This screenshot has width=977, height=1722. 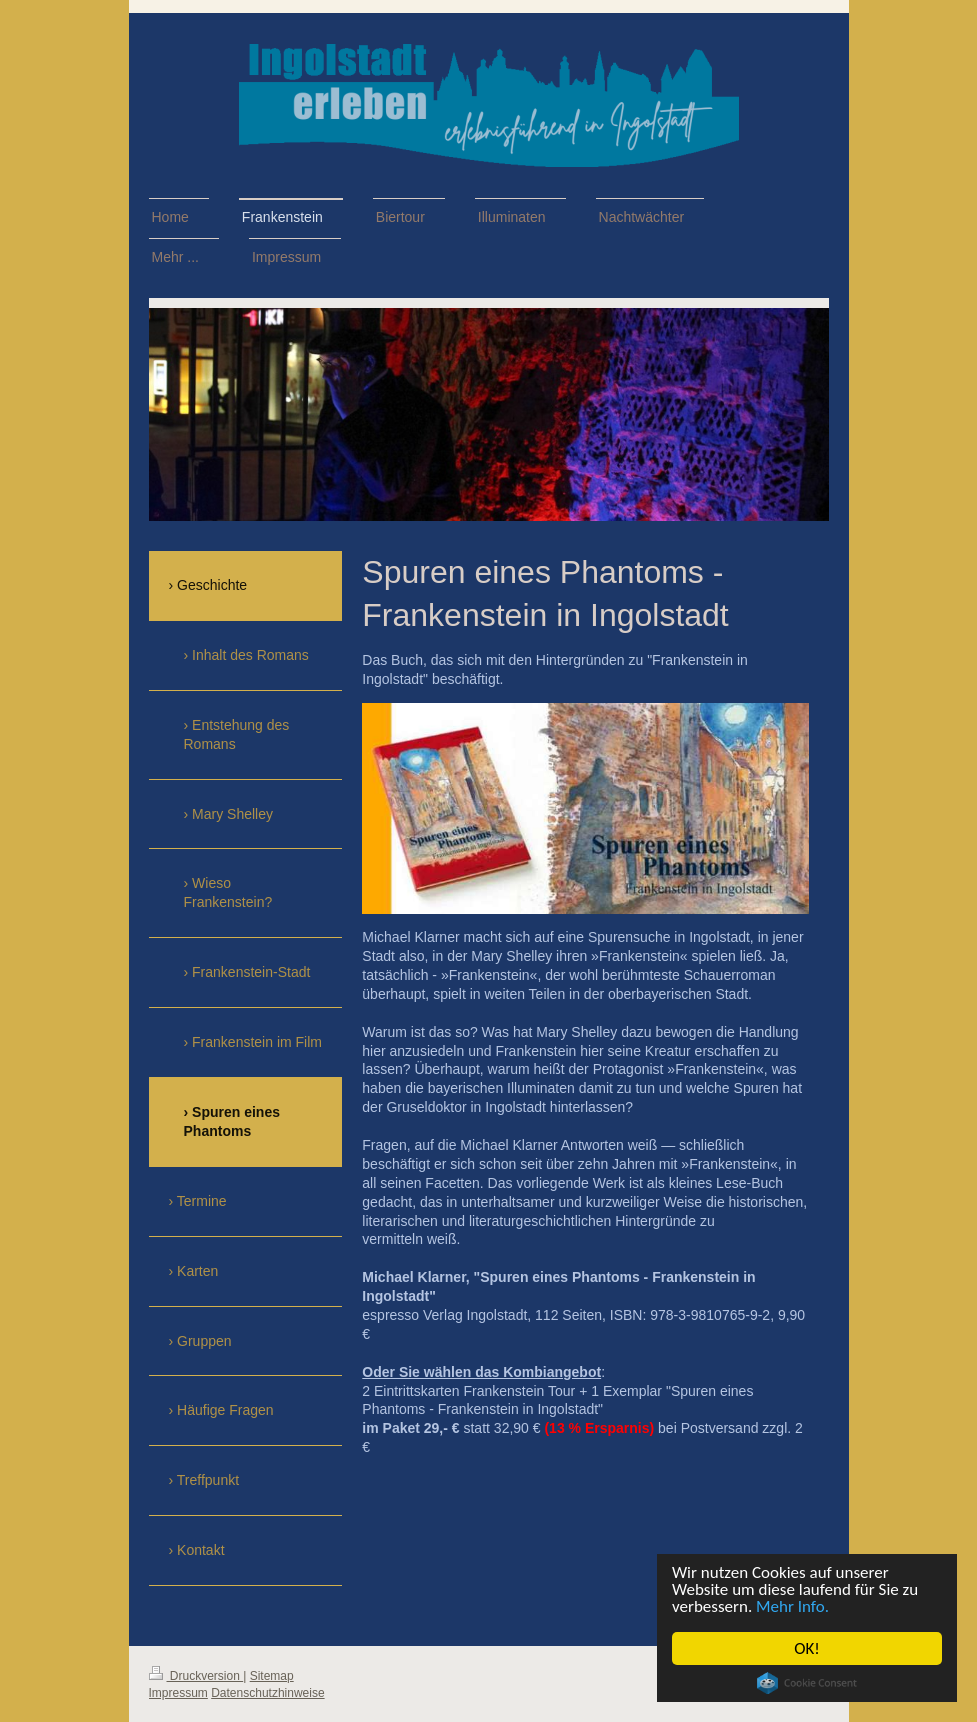 What do you see at coordinates (807, 1648) in the screenshot?
I see `OK!` at bounding box center [807, 1648].